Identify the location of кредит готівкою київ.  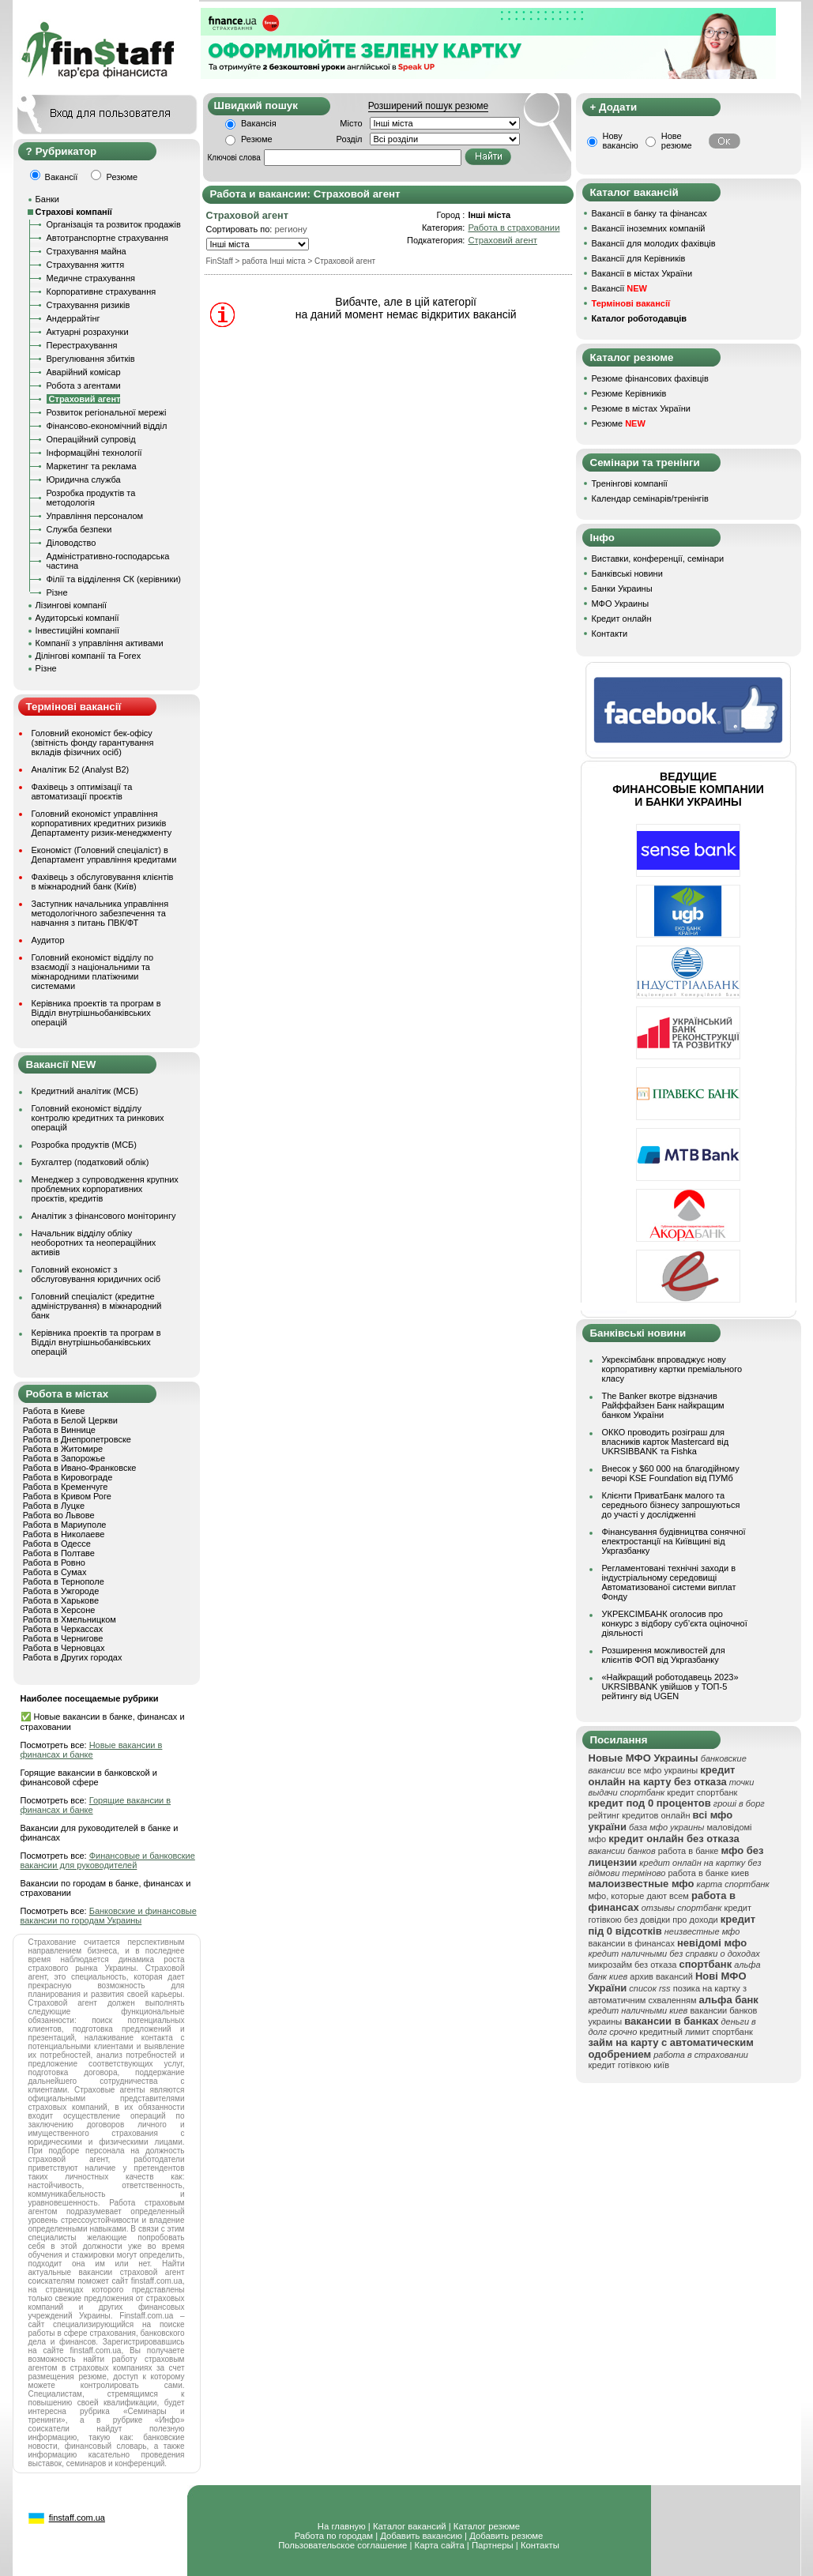
(629, 2065).